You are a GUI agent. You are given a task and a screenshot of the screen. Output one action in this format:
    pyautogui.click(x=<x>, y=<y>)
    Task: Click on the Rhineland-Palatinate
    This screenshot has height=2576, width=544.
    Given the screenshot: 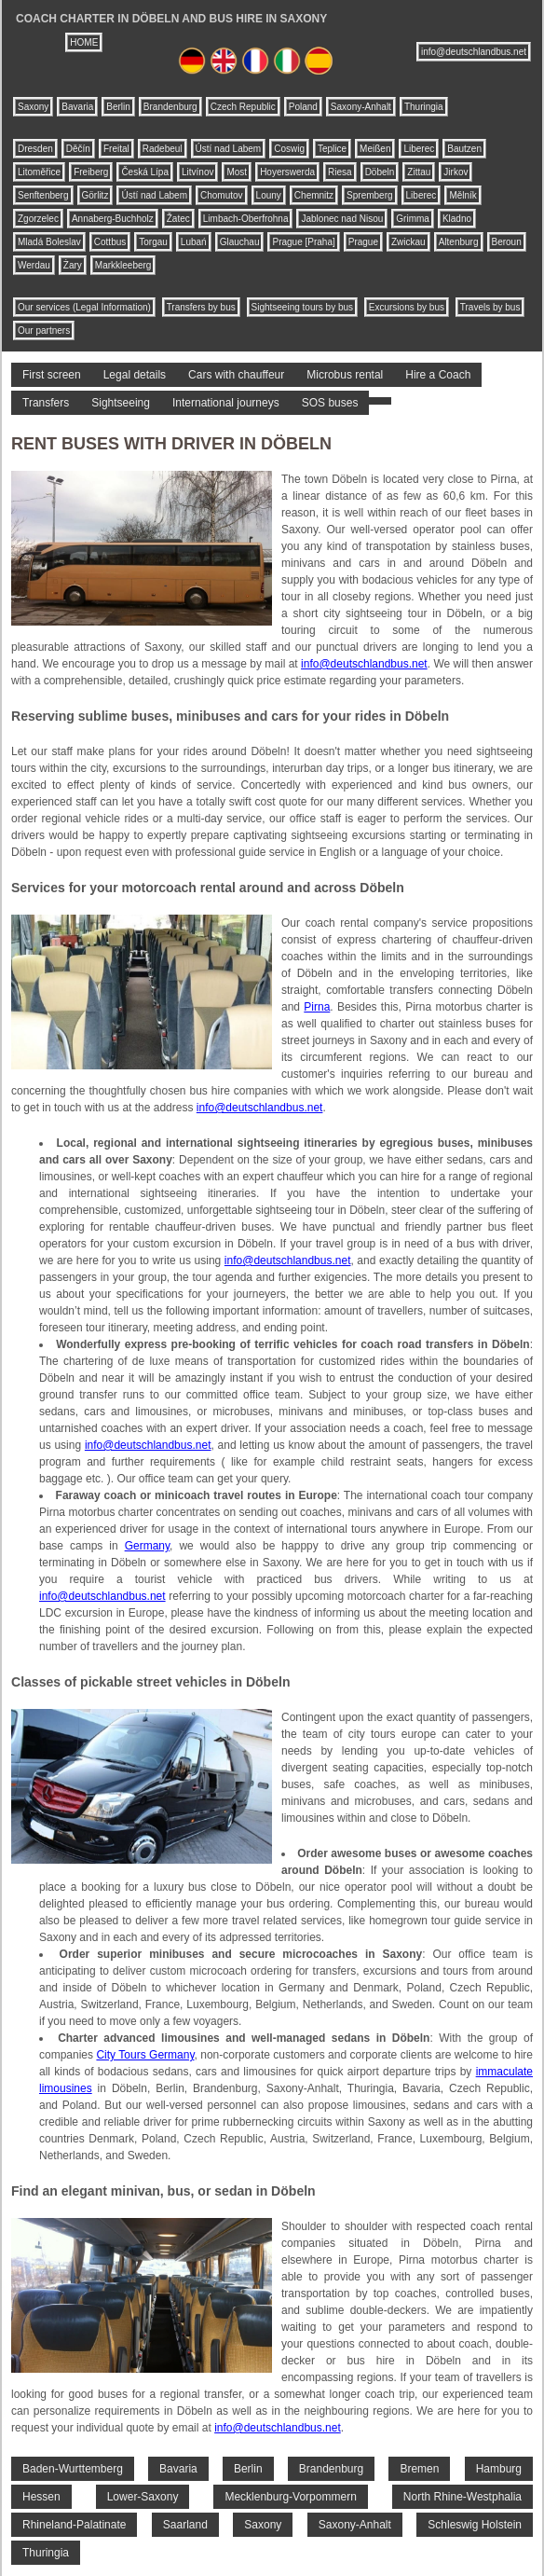 What is the action you would take?
    pyautogui.click(x=74, y=2524)
    